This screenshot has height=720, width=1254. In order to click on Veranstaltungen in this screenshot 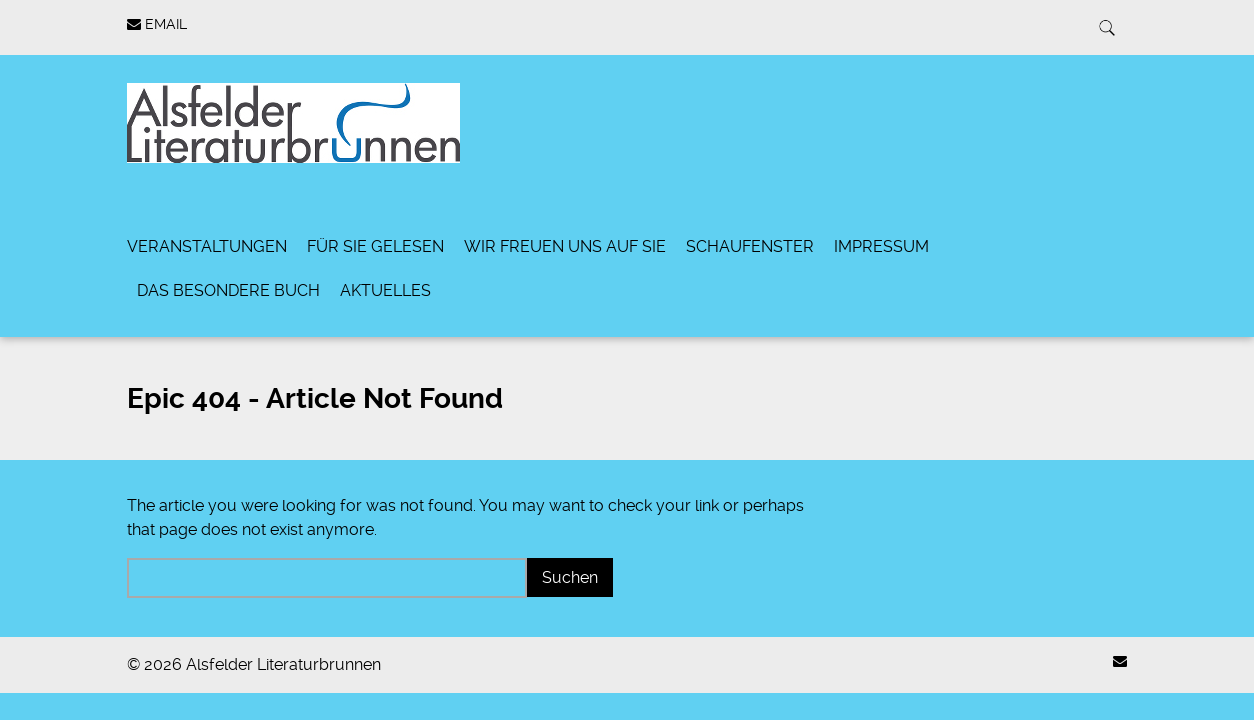, I will do `click(207, 246)`.